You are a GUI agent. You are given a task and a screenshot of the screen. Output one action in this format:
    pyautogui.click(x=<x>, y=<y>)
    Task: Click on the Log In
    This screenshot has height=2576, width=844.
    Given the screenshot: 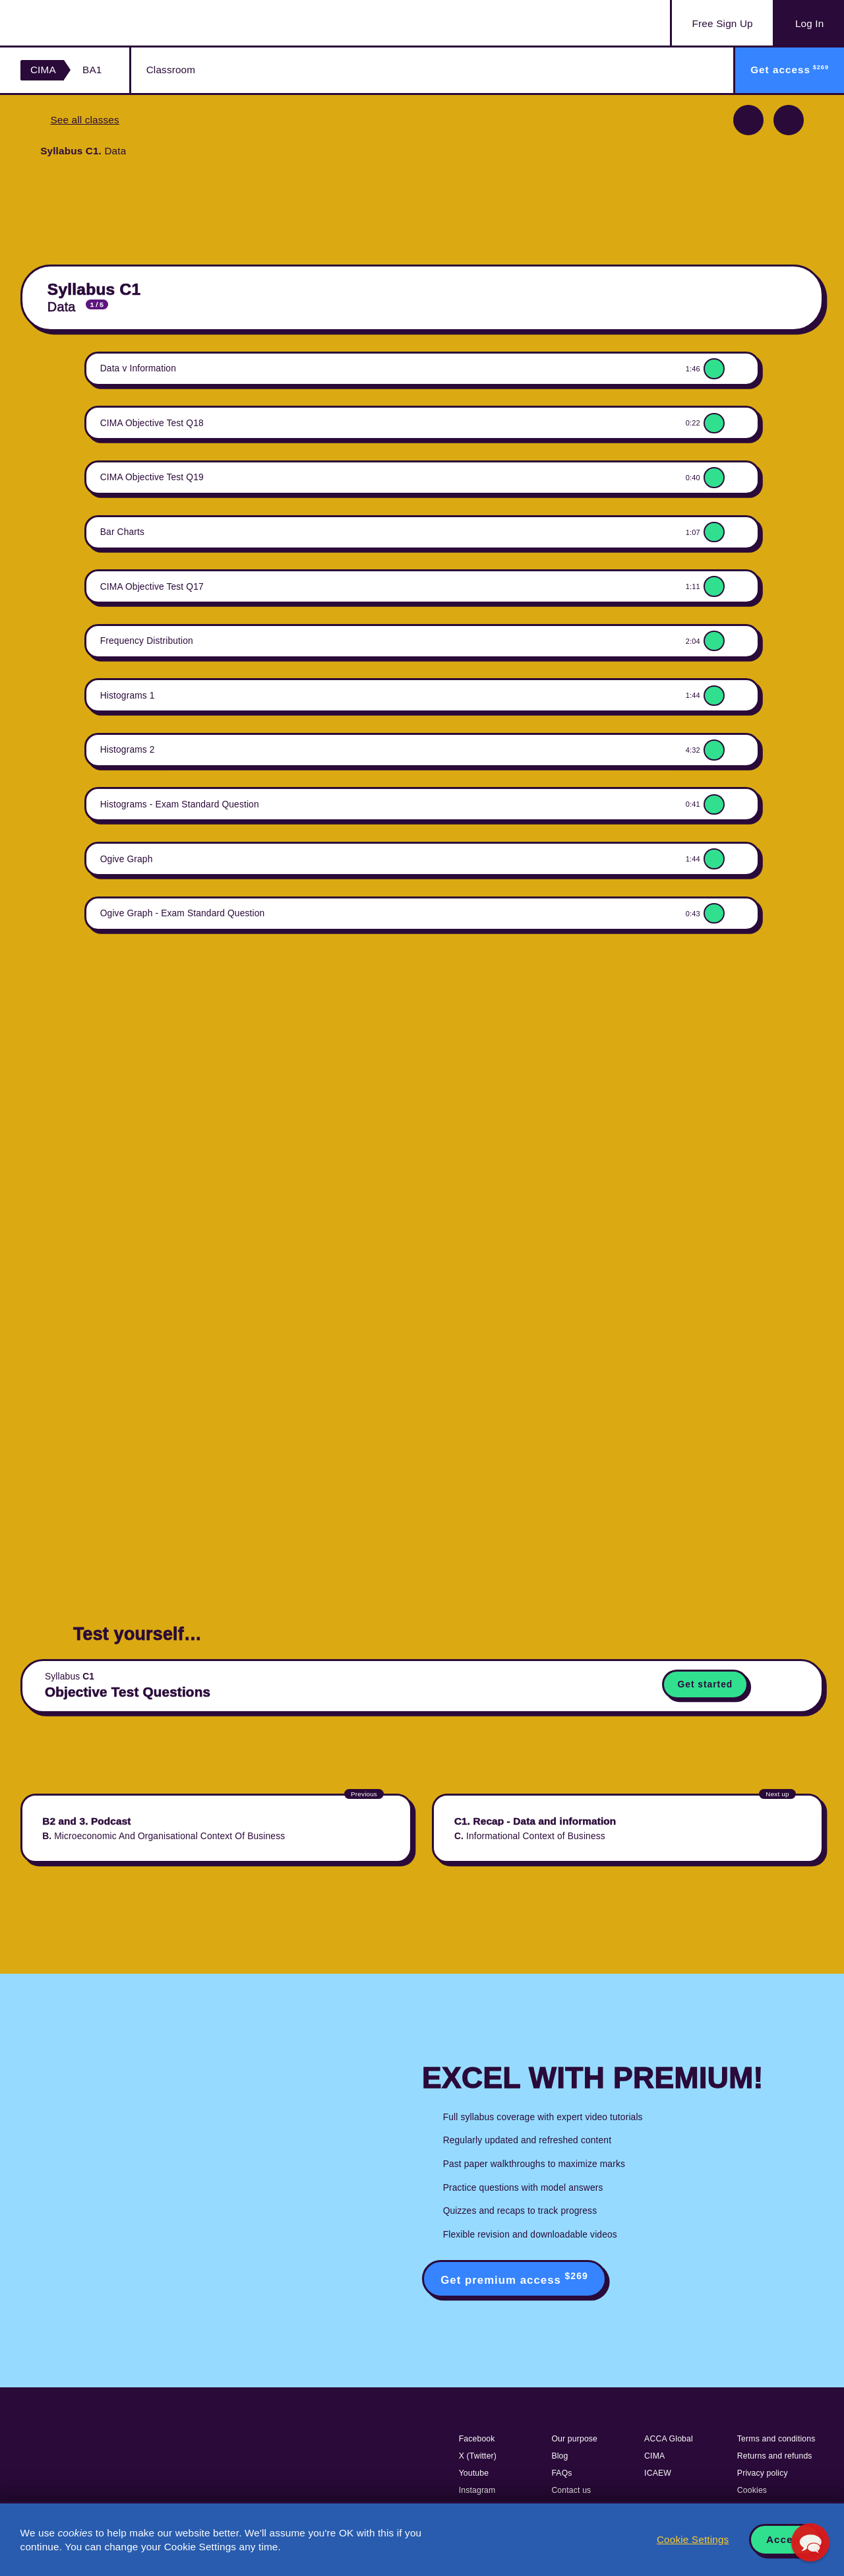 What is the action you would take?
    pyautogui.click(x=809, y=23)
    